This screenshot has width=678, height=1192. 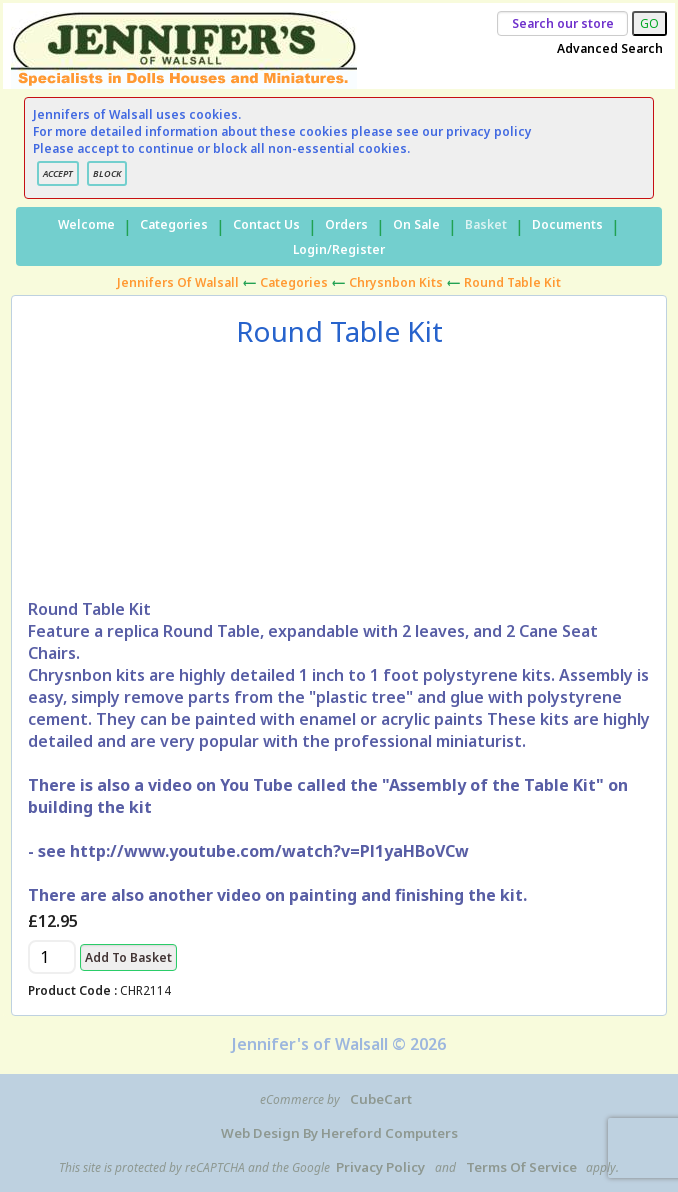 What do you see at coordinates (174, 224) in the screenshot?
I see `Categories` at bounding box center [174, 224].